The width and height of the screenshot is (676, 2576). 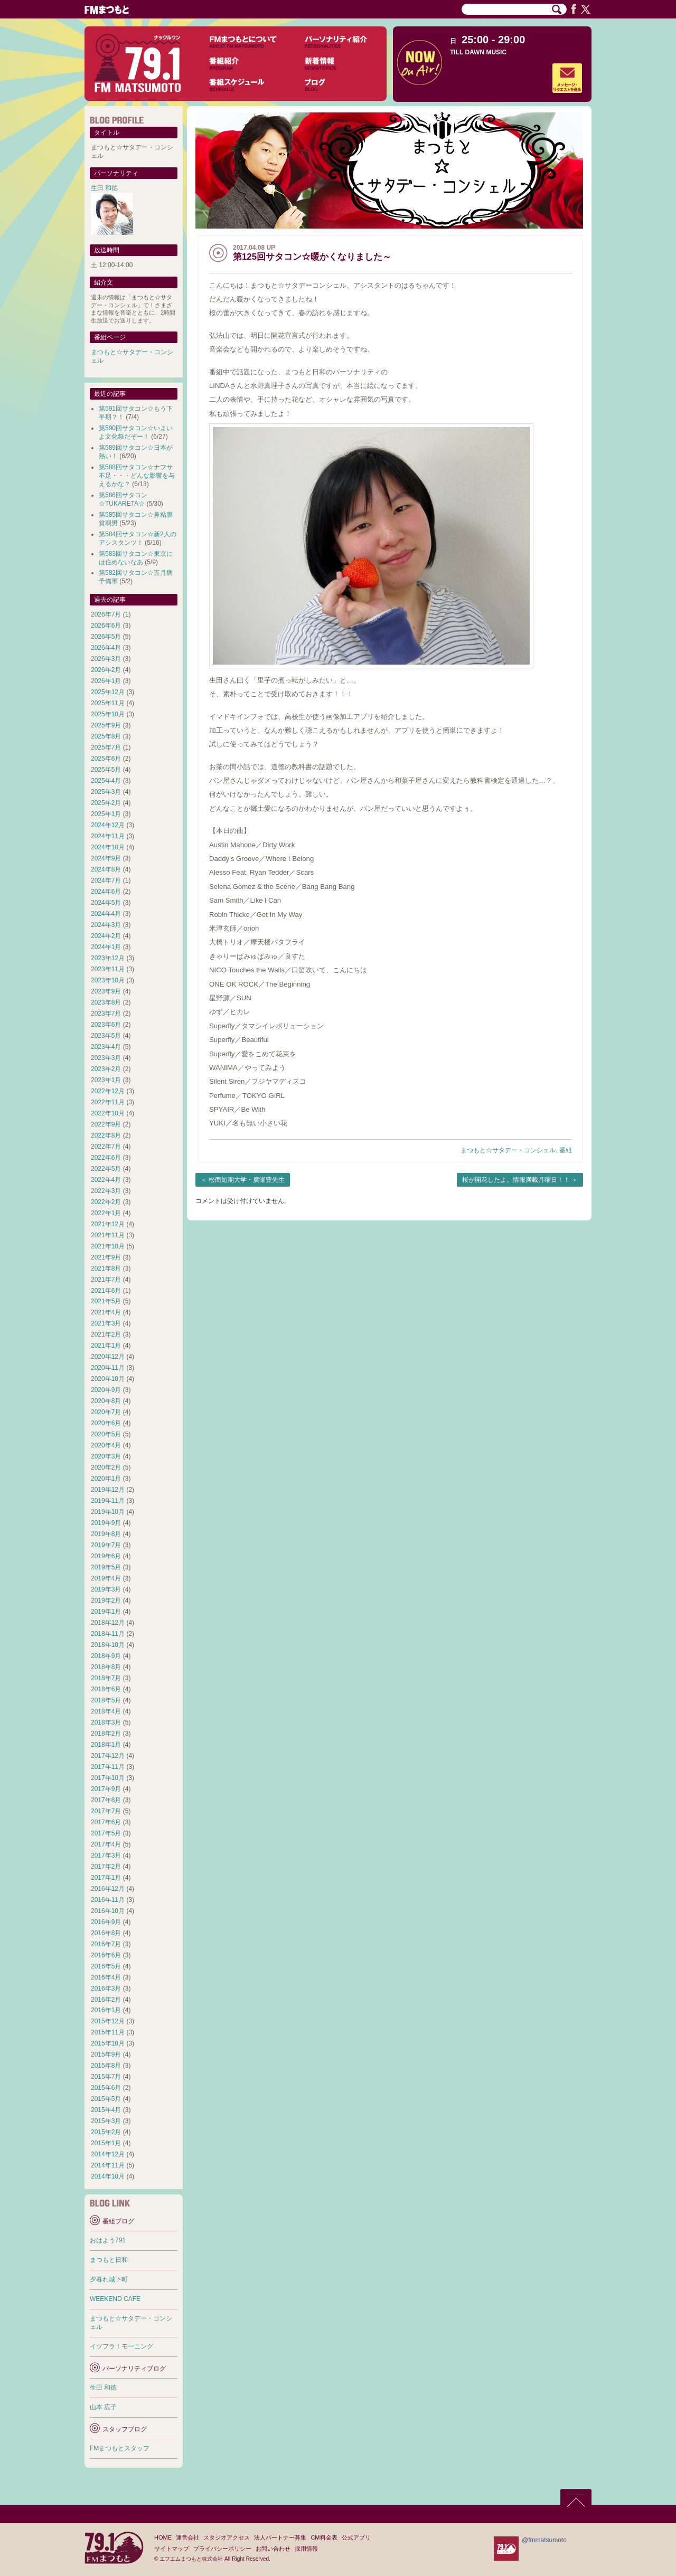 I want to click on お問い合わせ, so click(x=273, y=2548).